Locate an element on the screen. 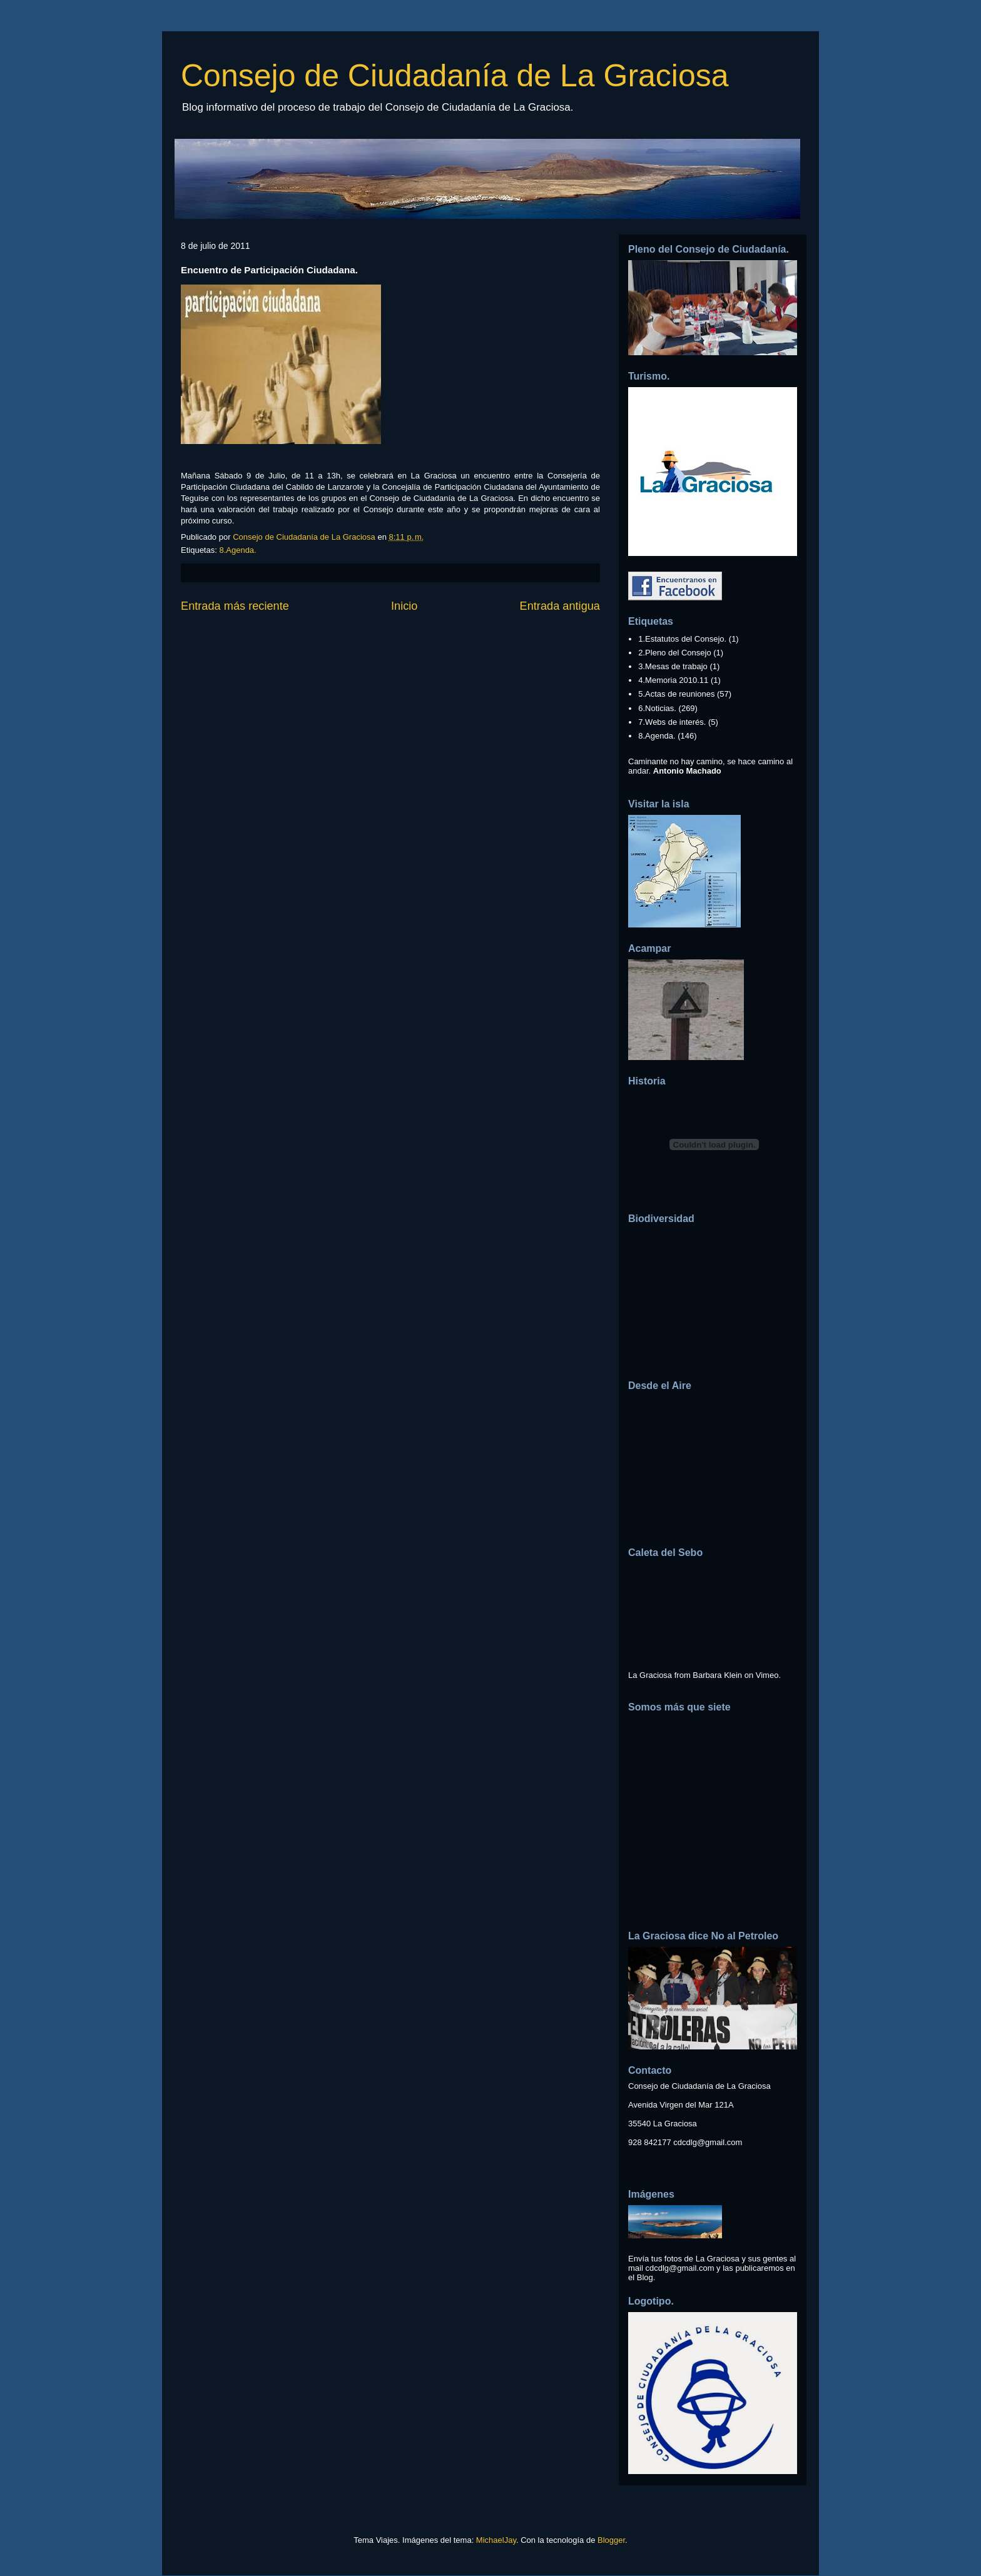  2.Pleno del Consejo is located at coordinates (674, 652).